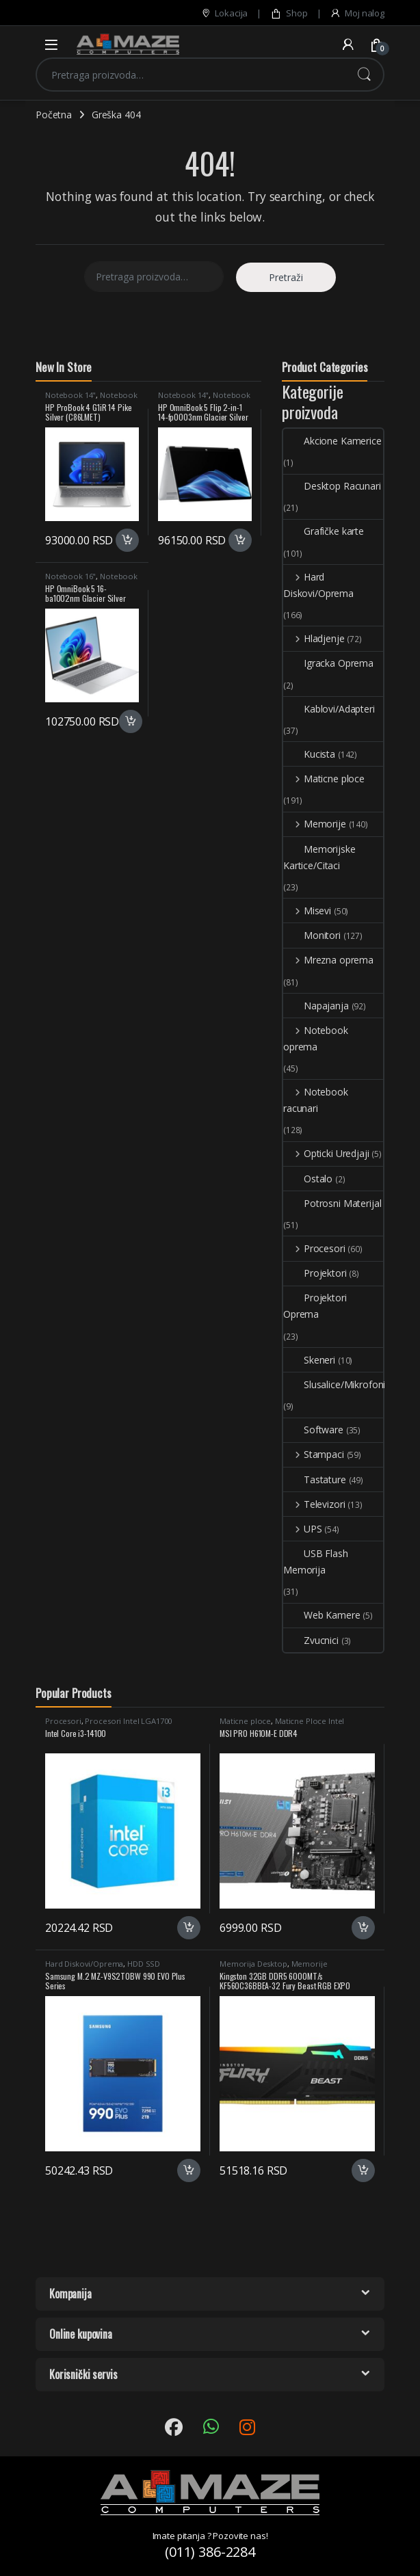 This screenshot has height=2576, width=420. Describe the element at coordinates (329, 708) in the screenshot. I see `Kablovi/Adapteri` at that location.